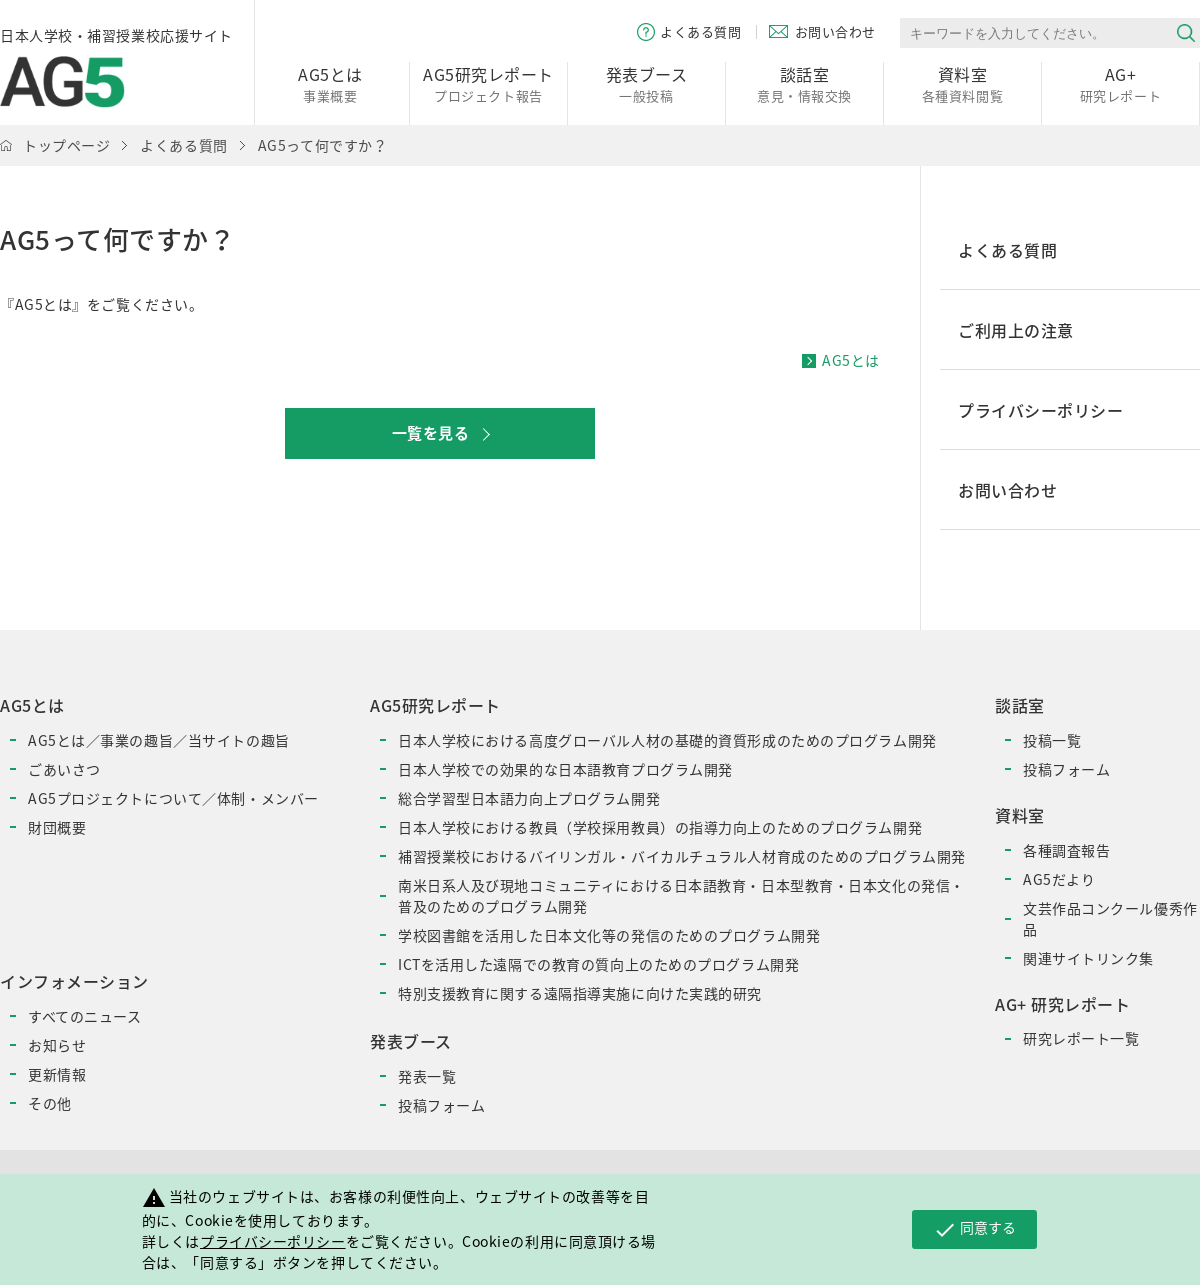 The width and height of the screenshot is (1200, 1285). What do you see at coordinates (1081, 1038) in the screenshot?
I see `研究レポート一覧` at bounding box center [1081, 1038].